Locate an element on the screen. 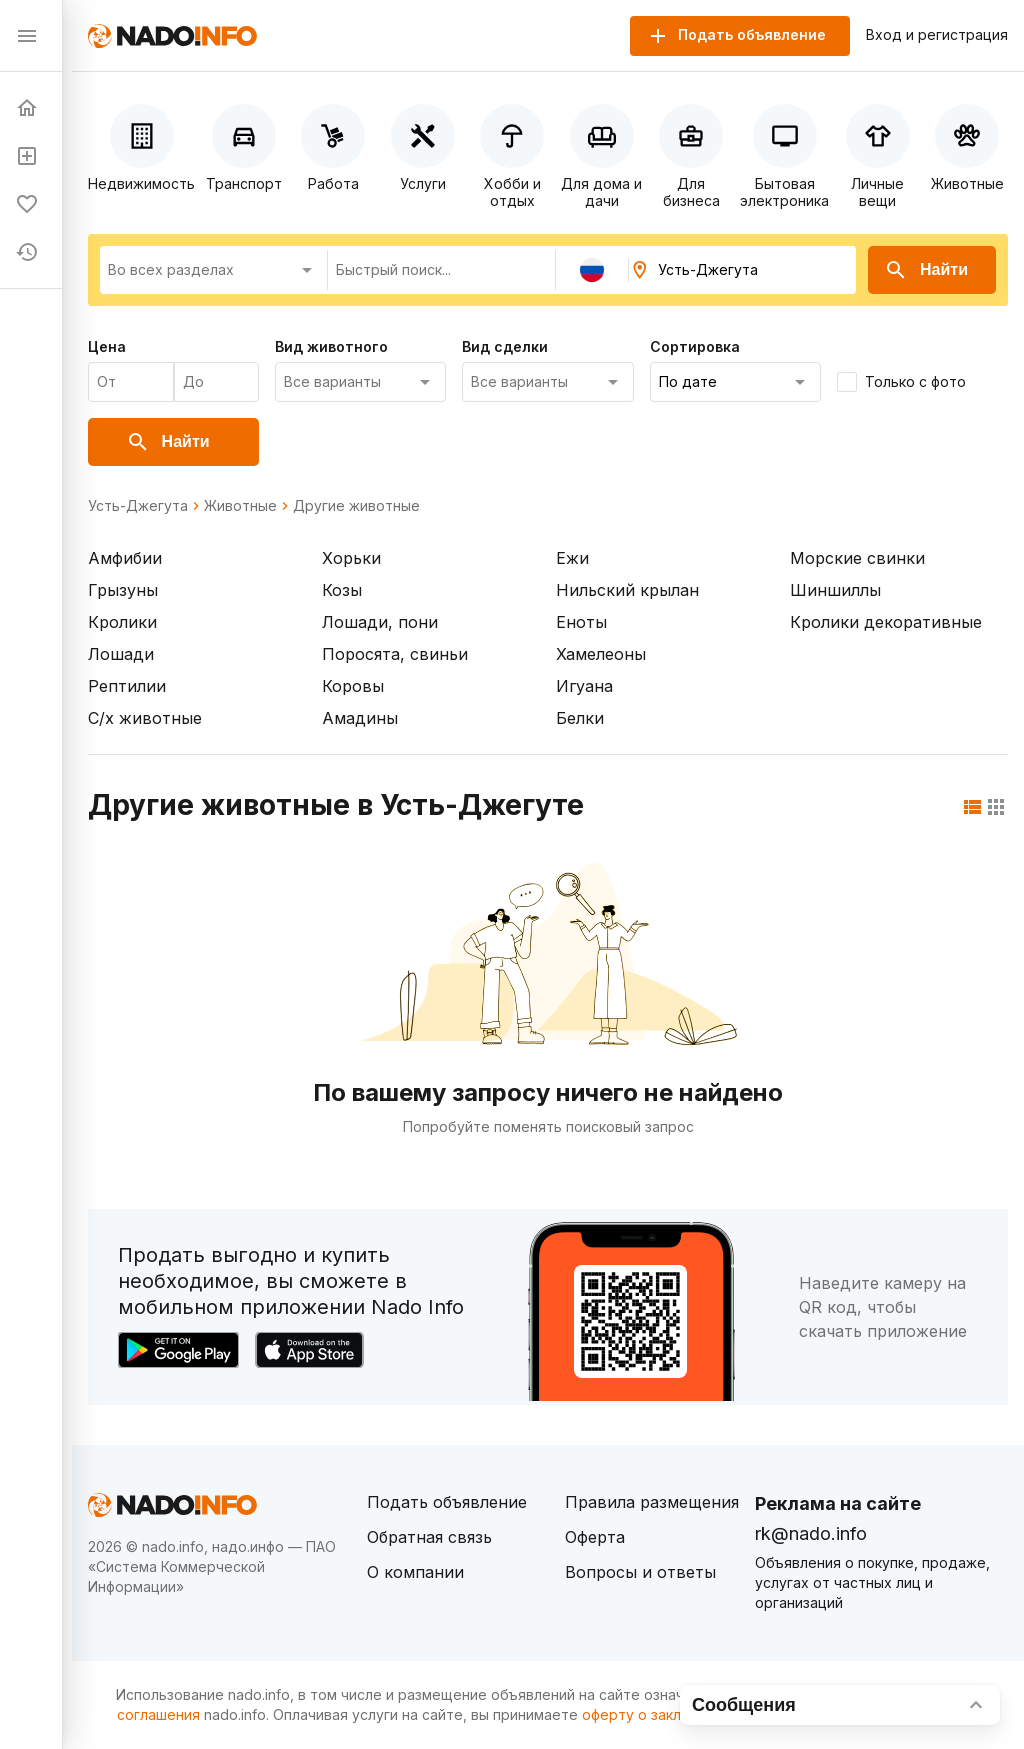 The height and width of the screenshot is (1749, 1024). Животные is located at coordinates (240, 506).